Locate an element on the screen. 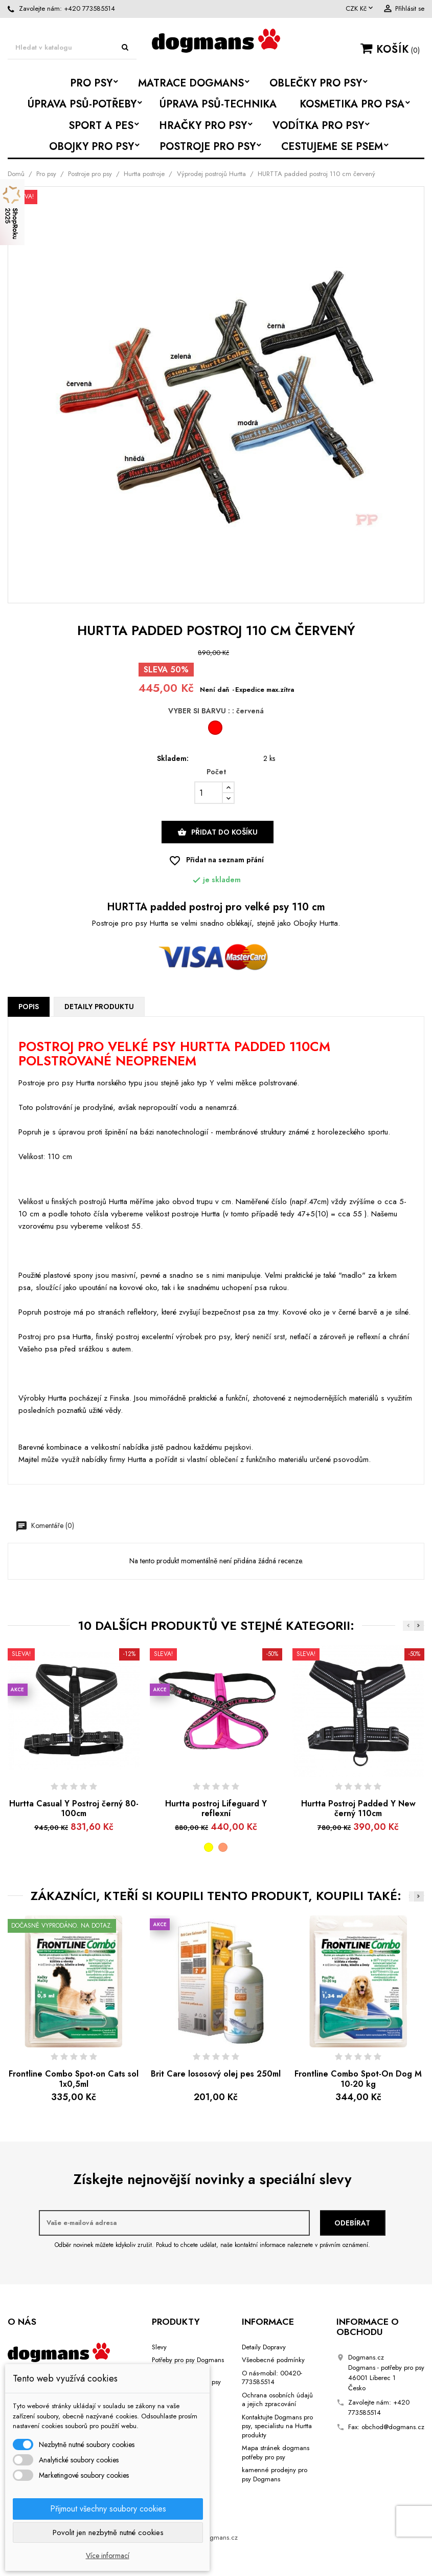 This screenshot has height=2576, width=432. [červená] is located at coordinates (216, 730).